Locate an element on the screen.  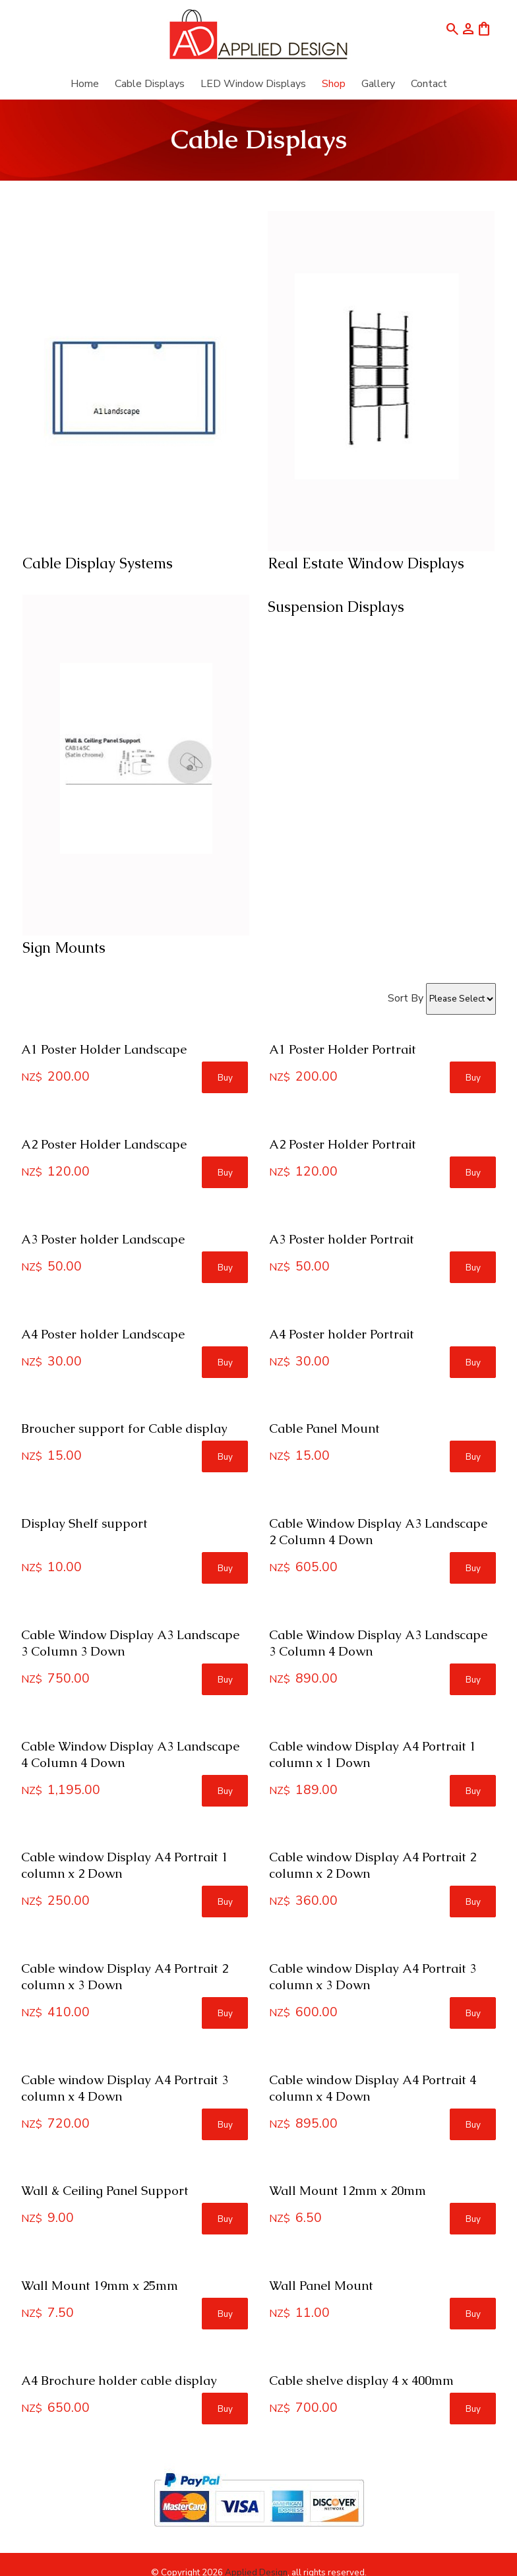
Gallery is located at coordinates (378, 83).